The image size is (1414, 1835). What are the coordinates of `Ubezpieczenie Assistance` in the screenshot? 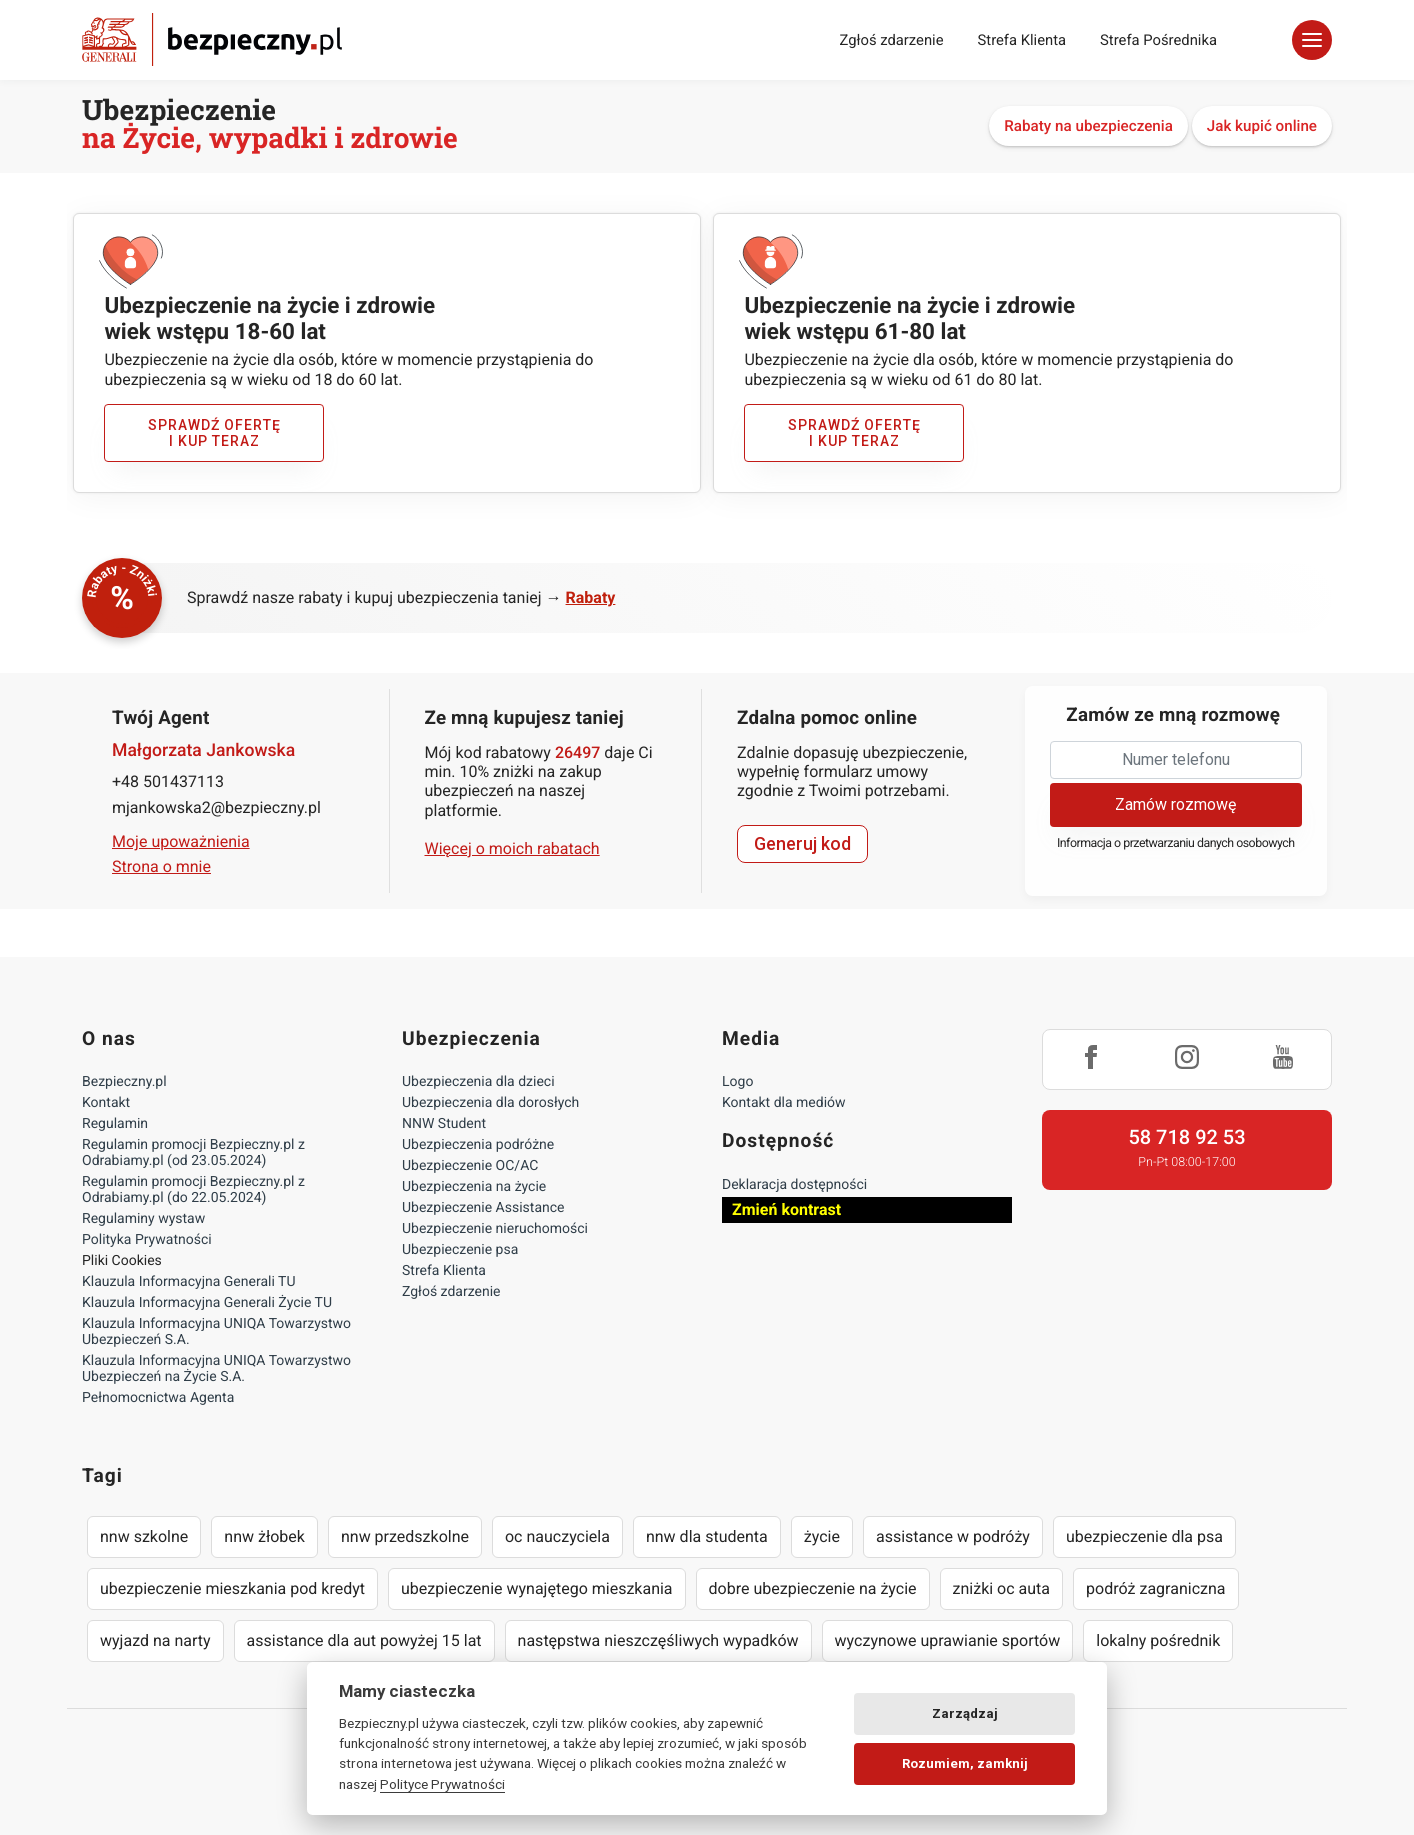 It's located at (483, 1208).